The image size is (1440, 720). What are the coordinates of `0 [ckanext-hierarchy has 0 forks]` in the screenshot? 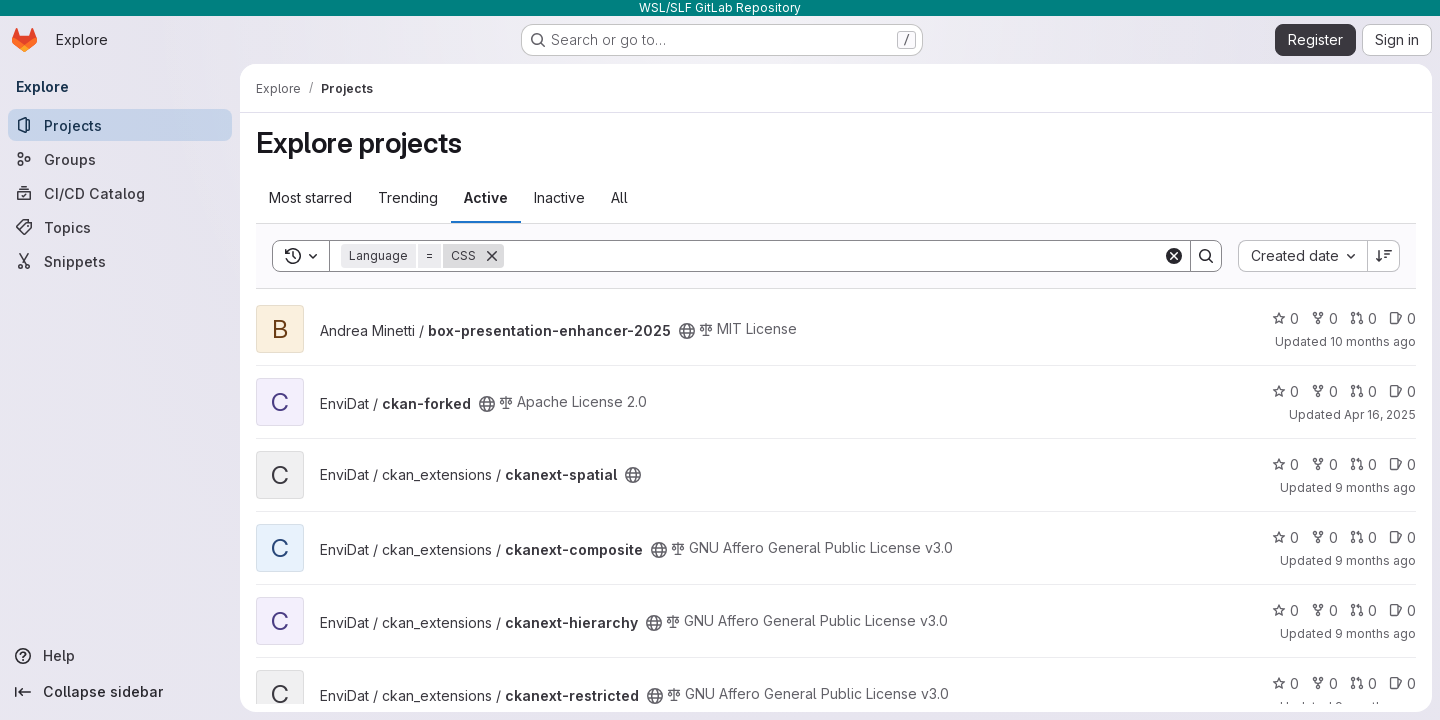 It's located at (1324, 610).